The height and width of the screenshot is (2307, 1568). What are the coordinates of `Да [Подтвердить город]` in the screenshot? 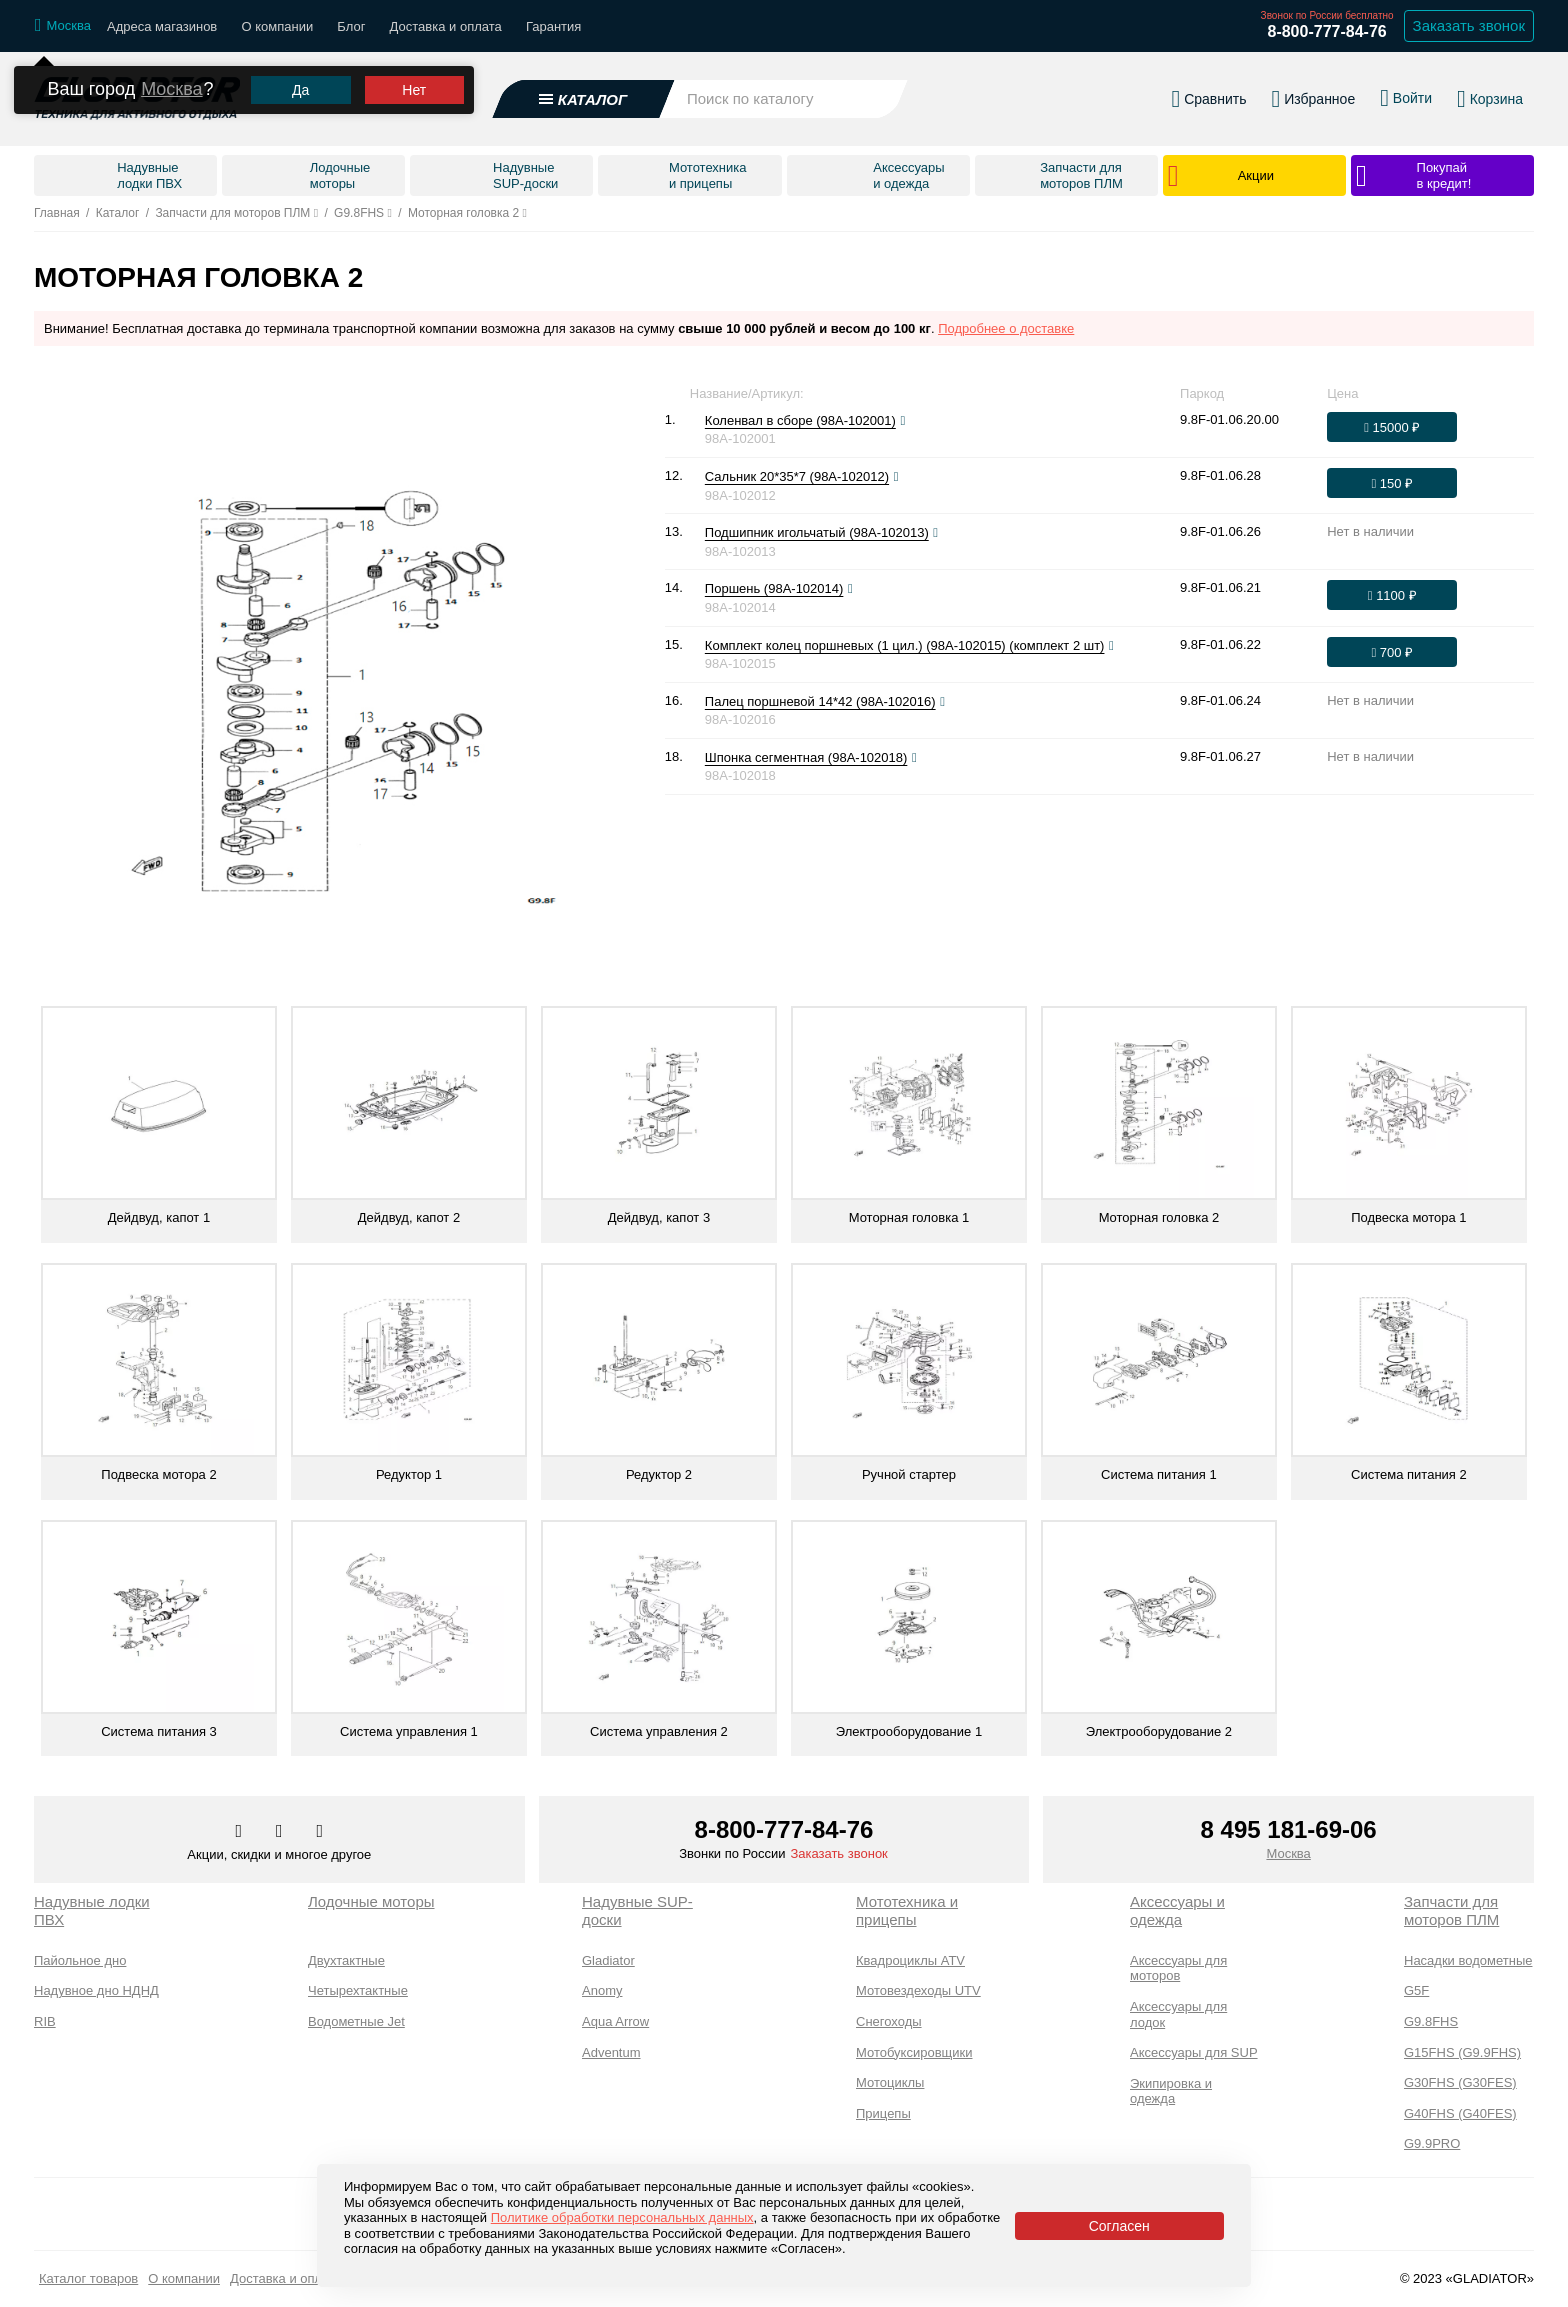 It's located at (300, 90).